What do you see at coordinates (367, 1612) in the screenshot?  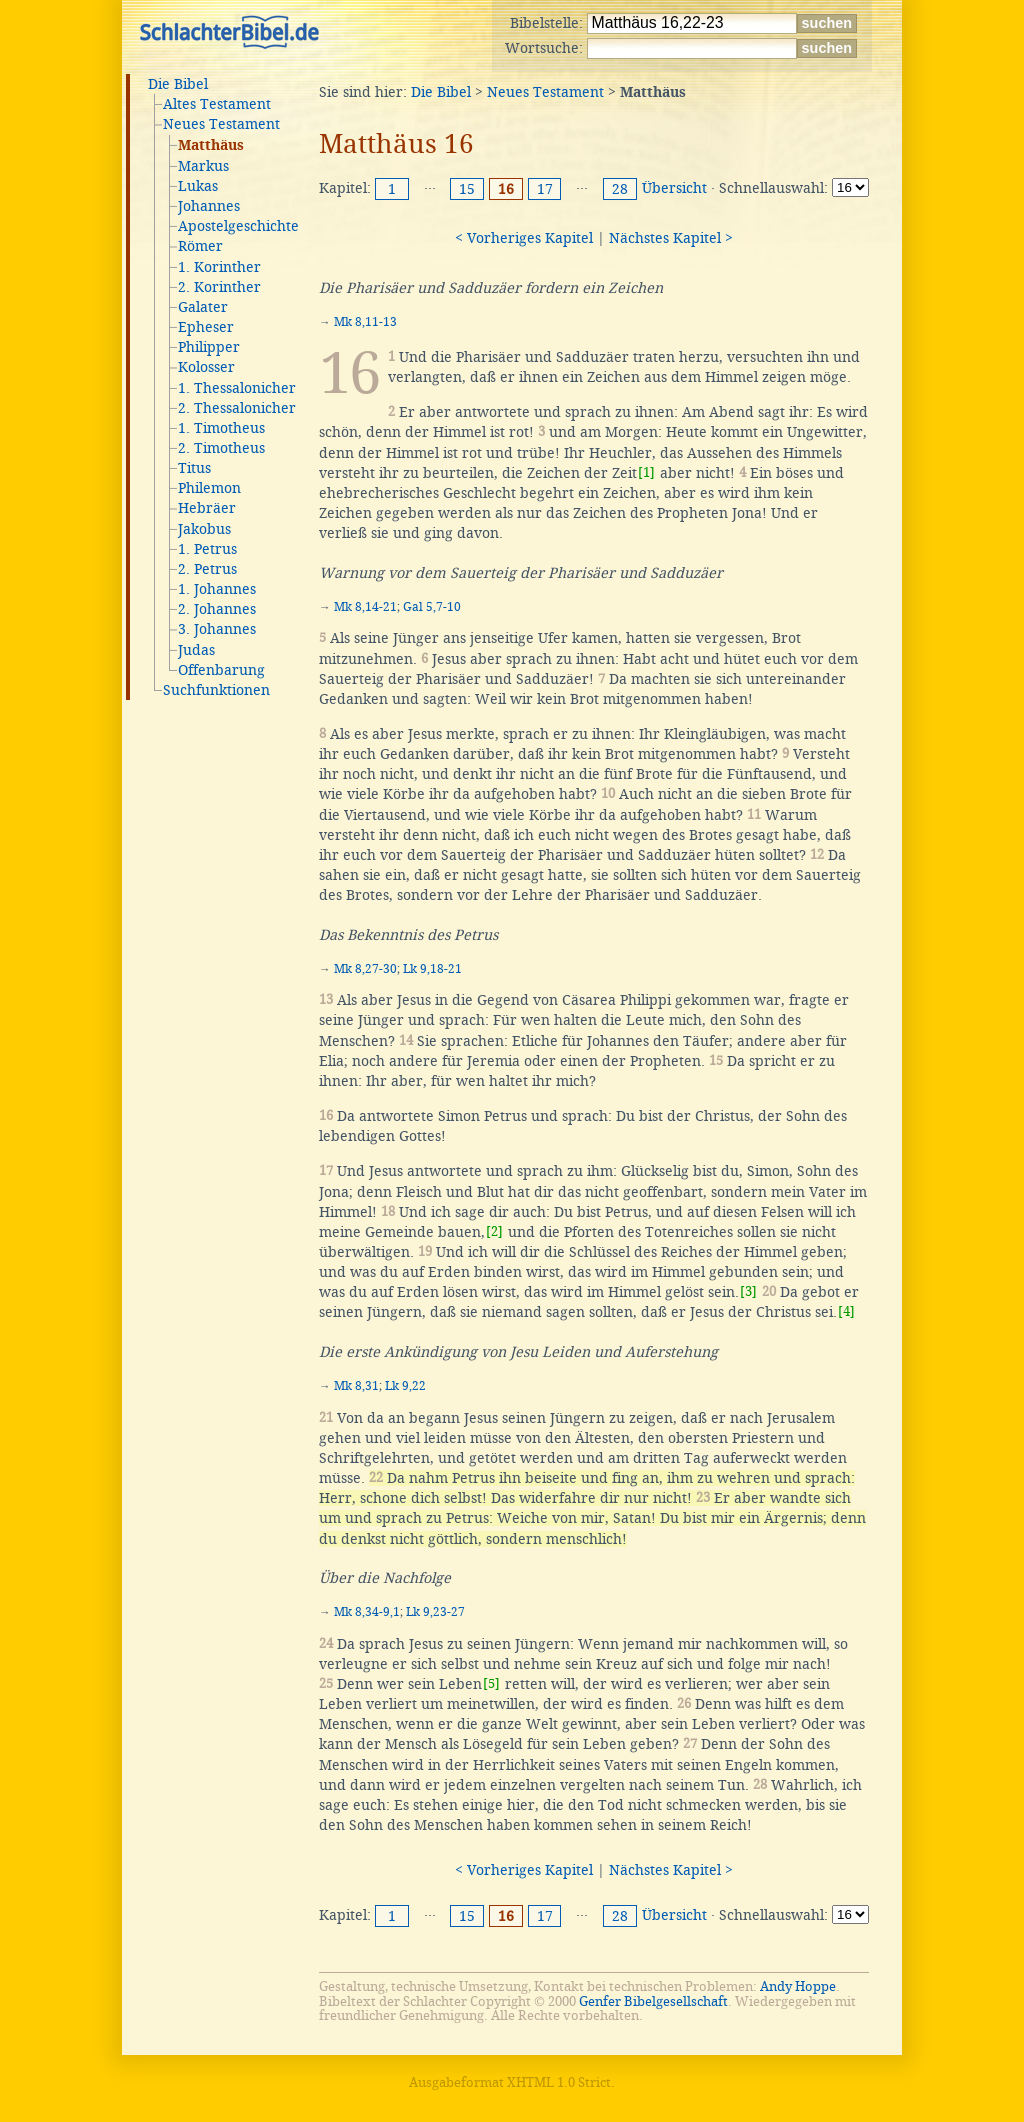 I see `Mk 8,34-9,1` at bounding box center [367, 1612].